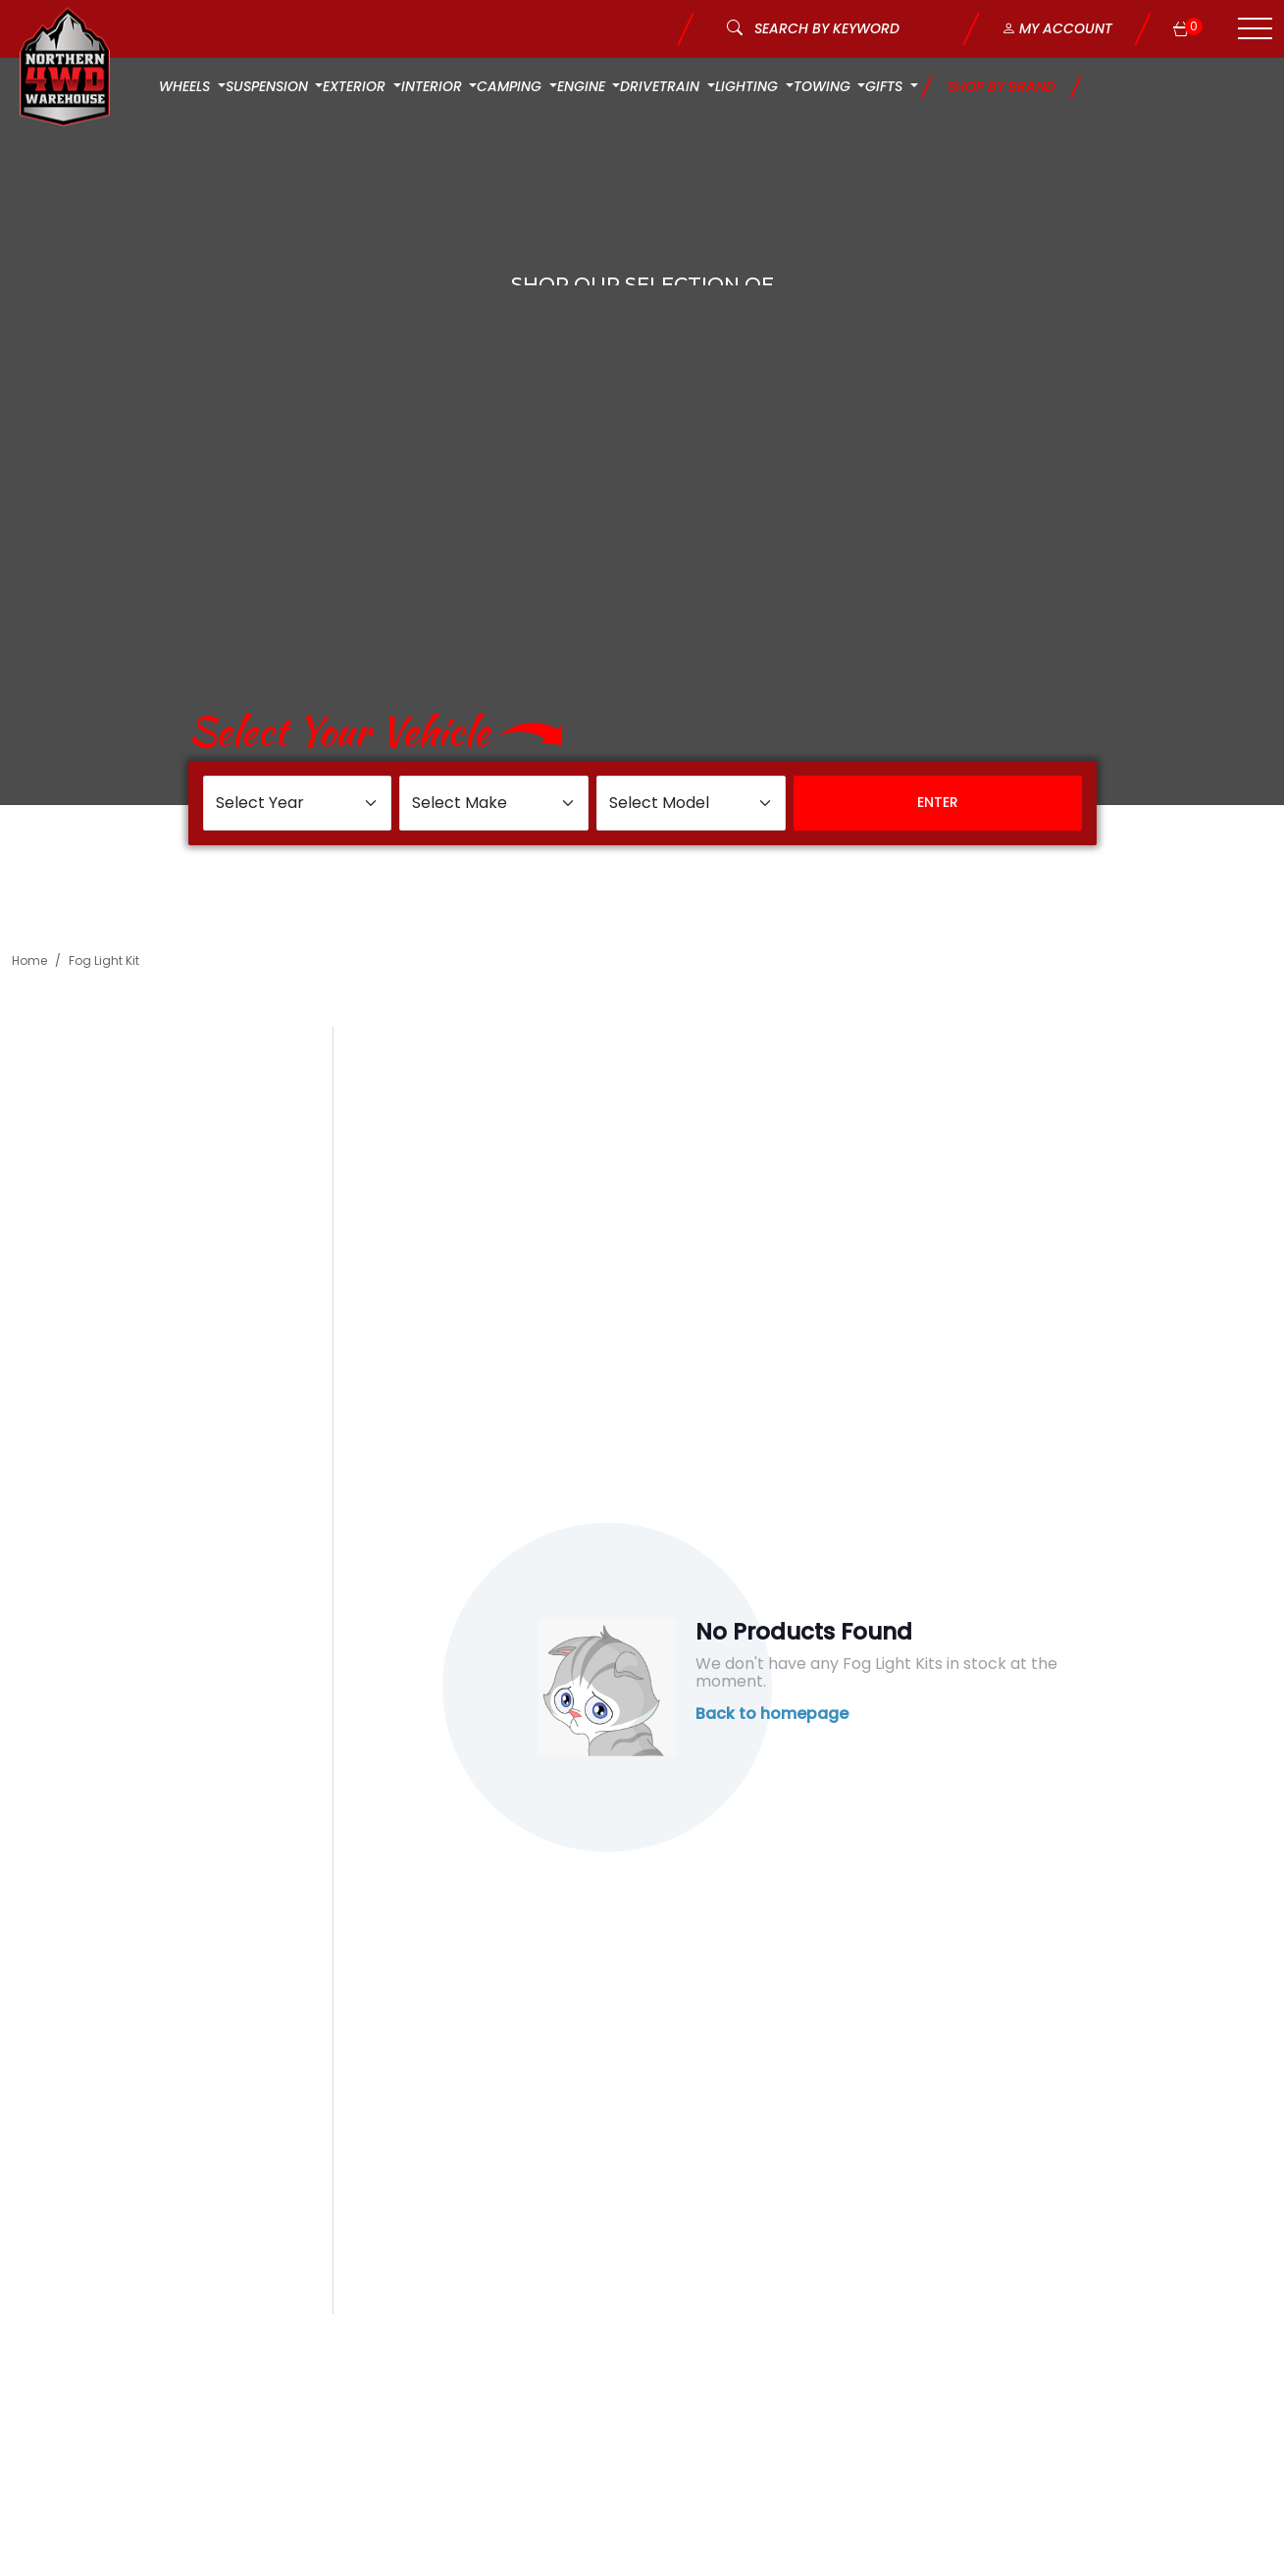  I want to click on Gifts [button], so click(885, 86).